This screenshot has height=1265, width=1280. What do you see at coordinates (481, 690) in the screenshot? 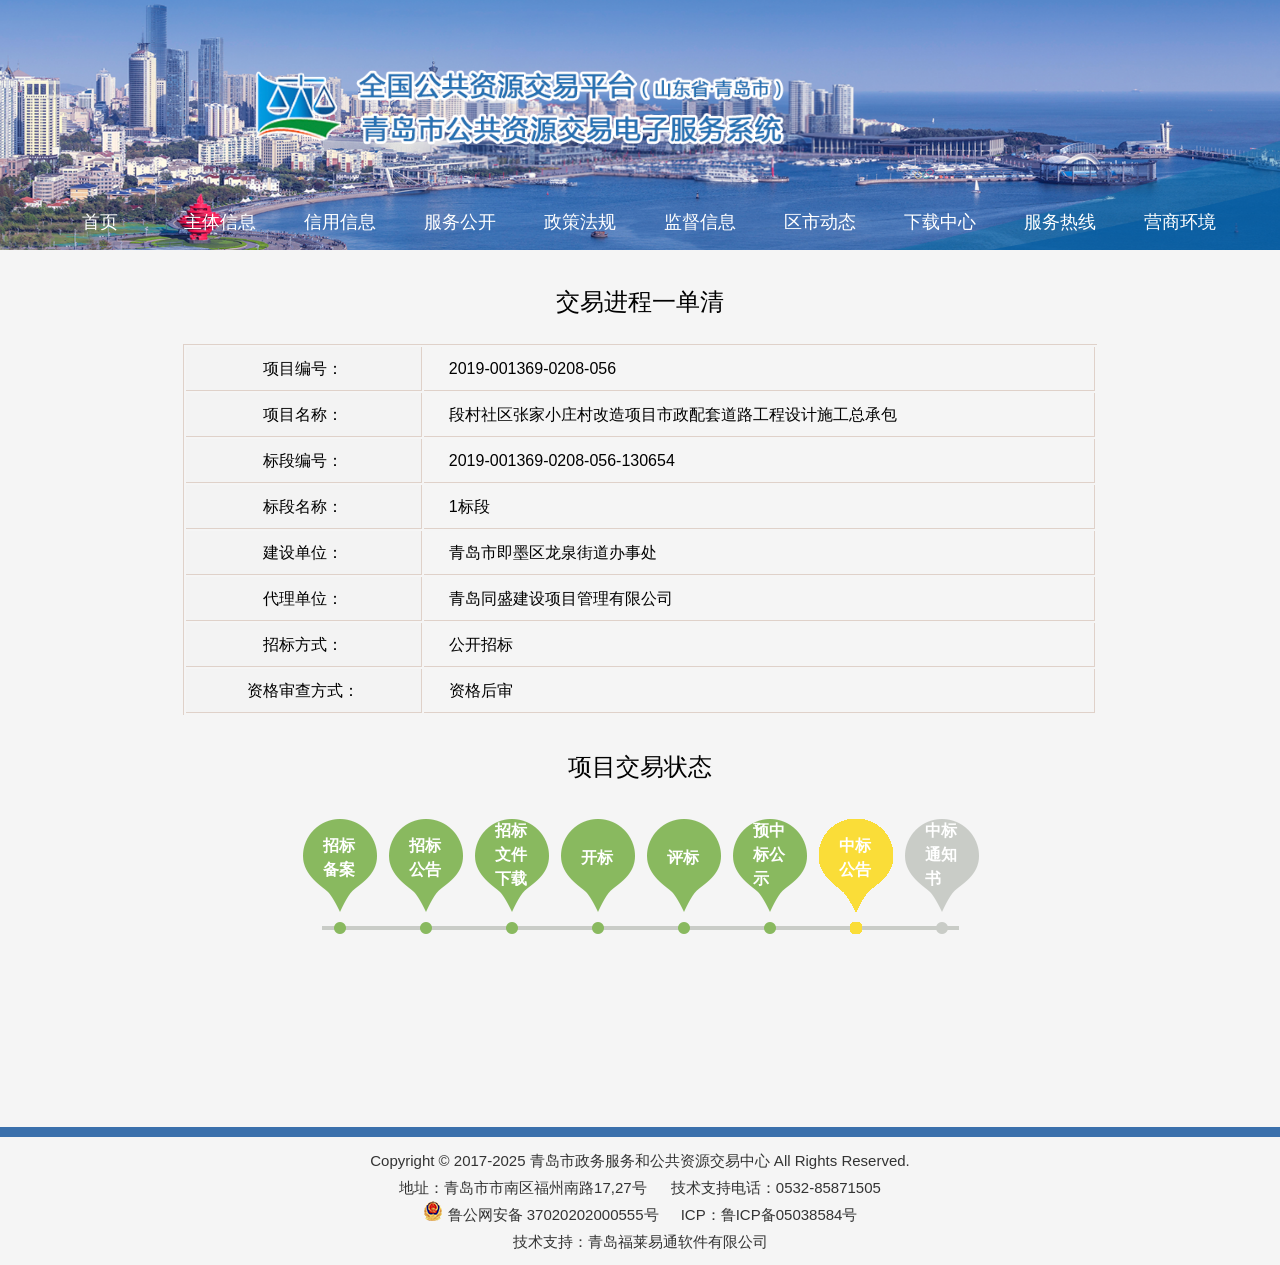
I see `资格后审` at bounding box center [481, 690].